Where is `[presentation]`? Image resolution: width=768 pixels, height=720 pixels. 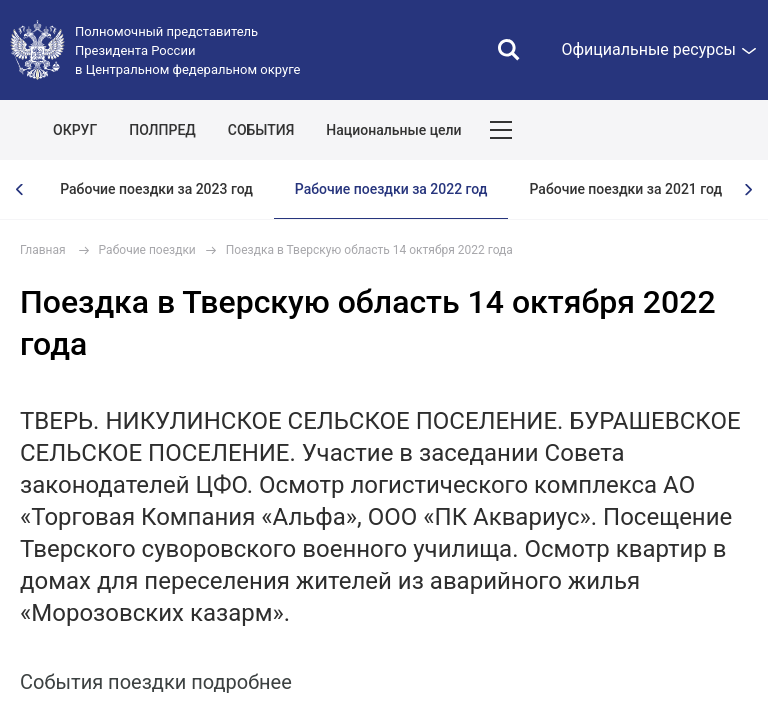 [presentation] is located at coordinates (20, 189).